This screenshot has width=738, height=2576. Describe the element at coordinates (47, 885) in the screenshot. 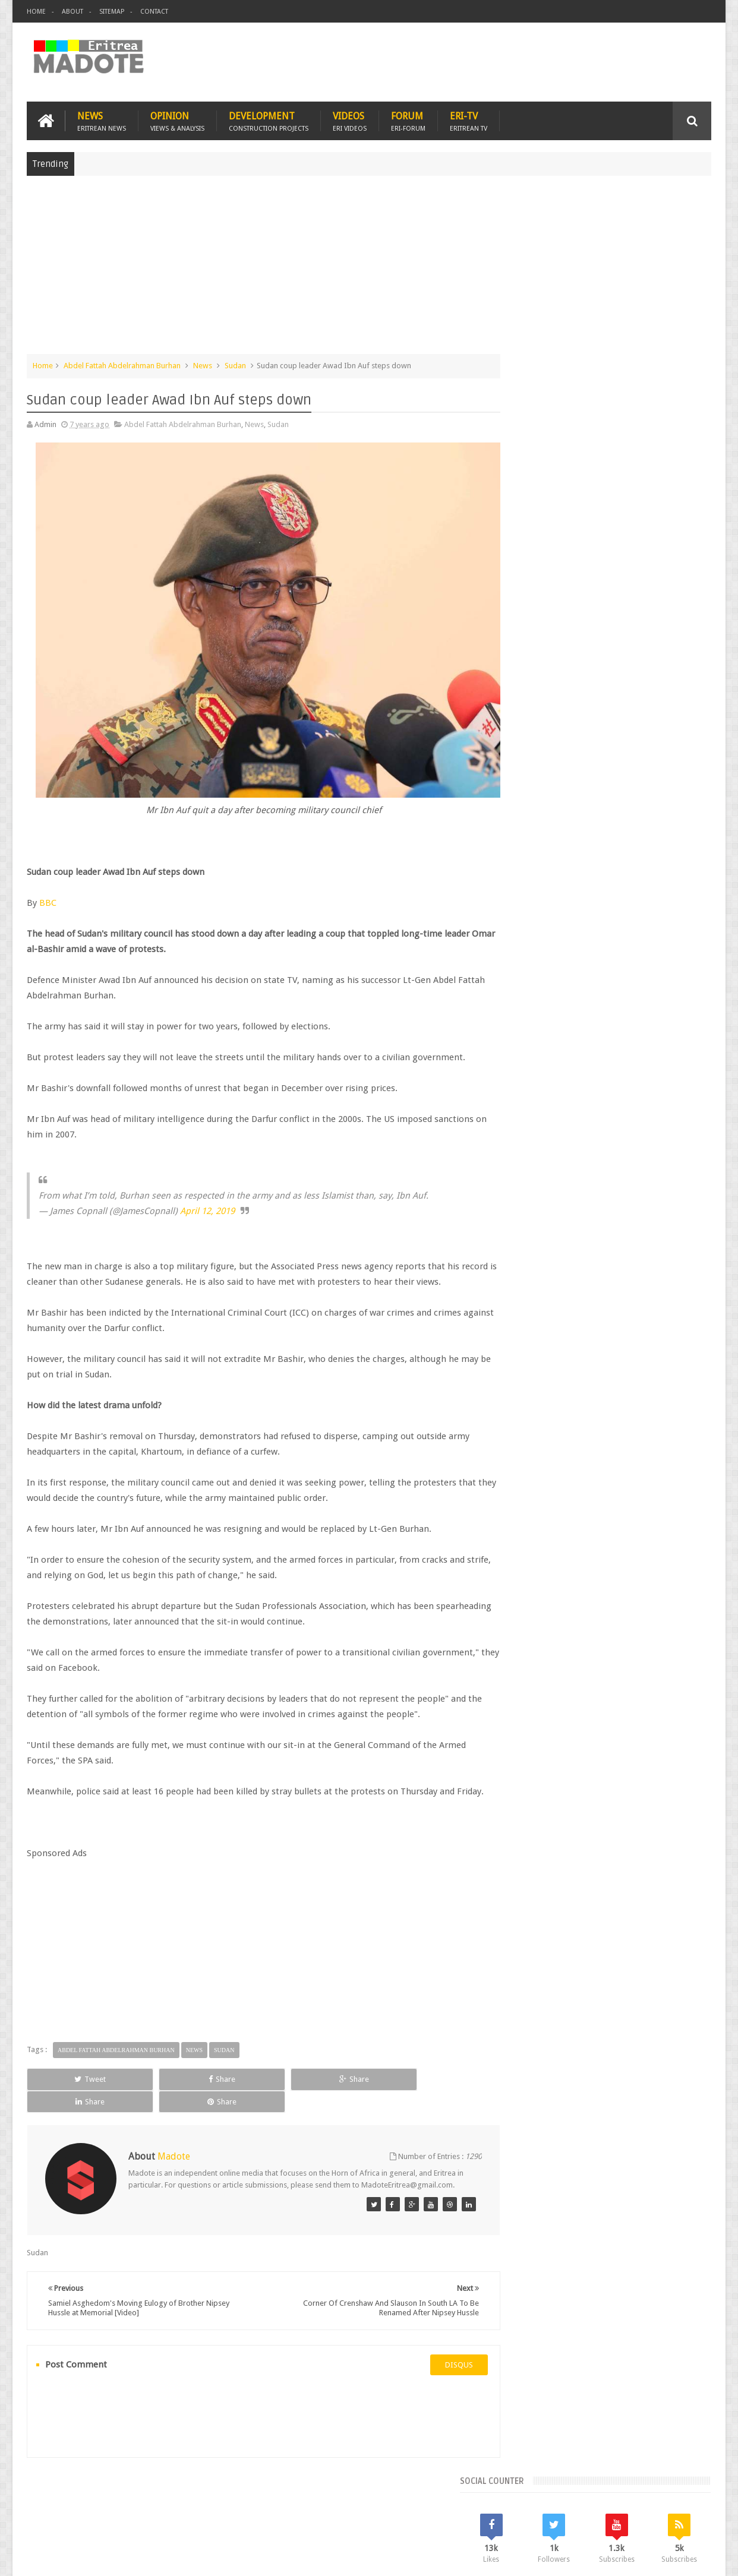

I see `BBC` at that location.